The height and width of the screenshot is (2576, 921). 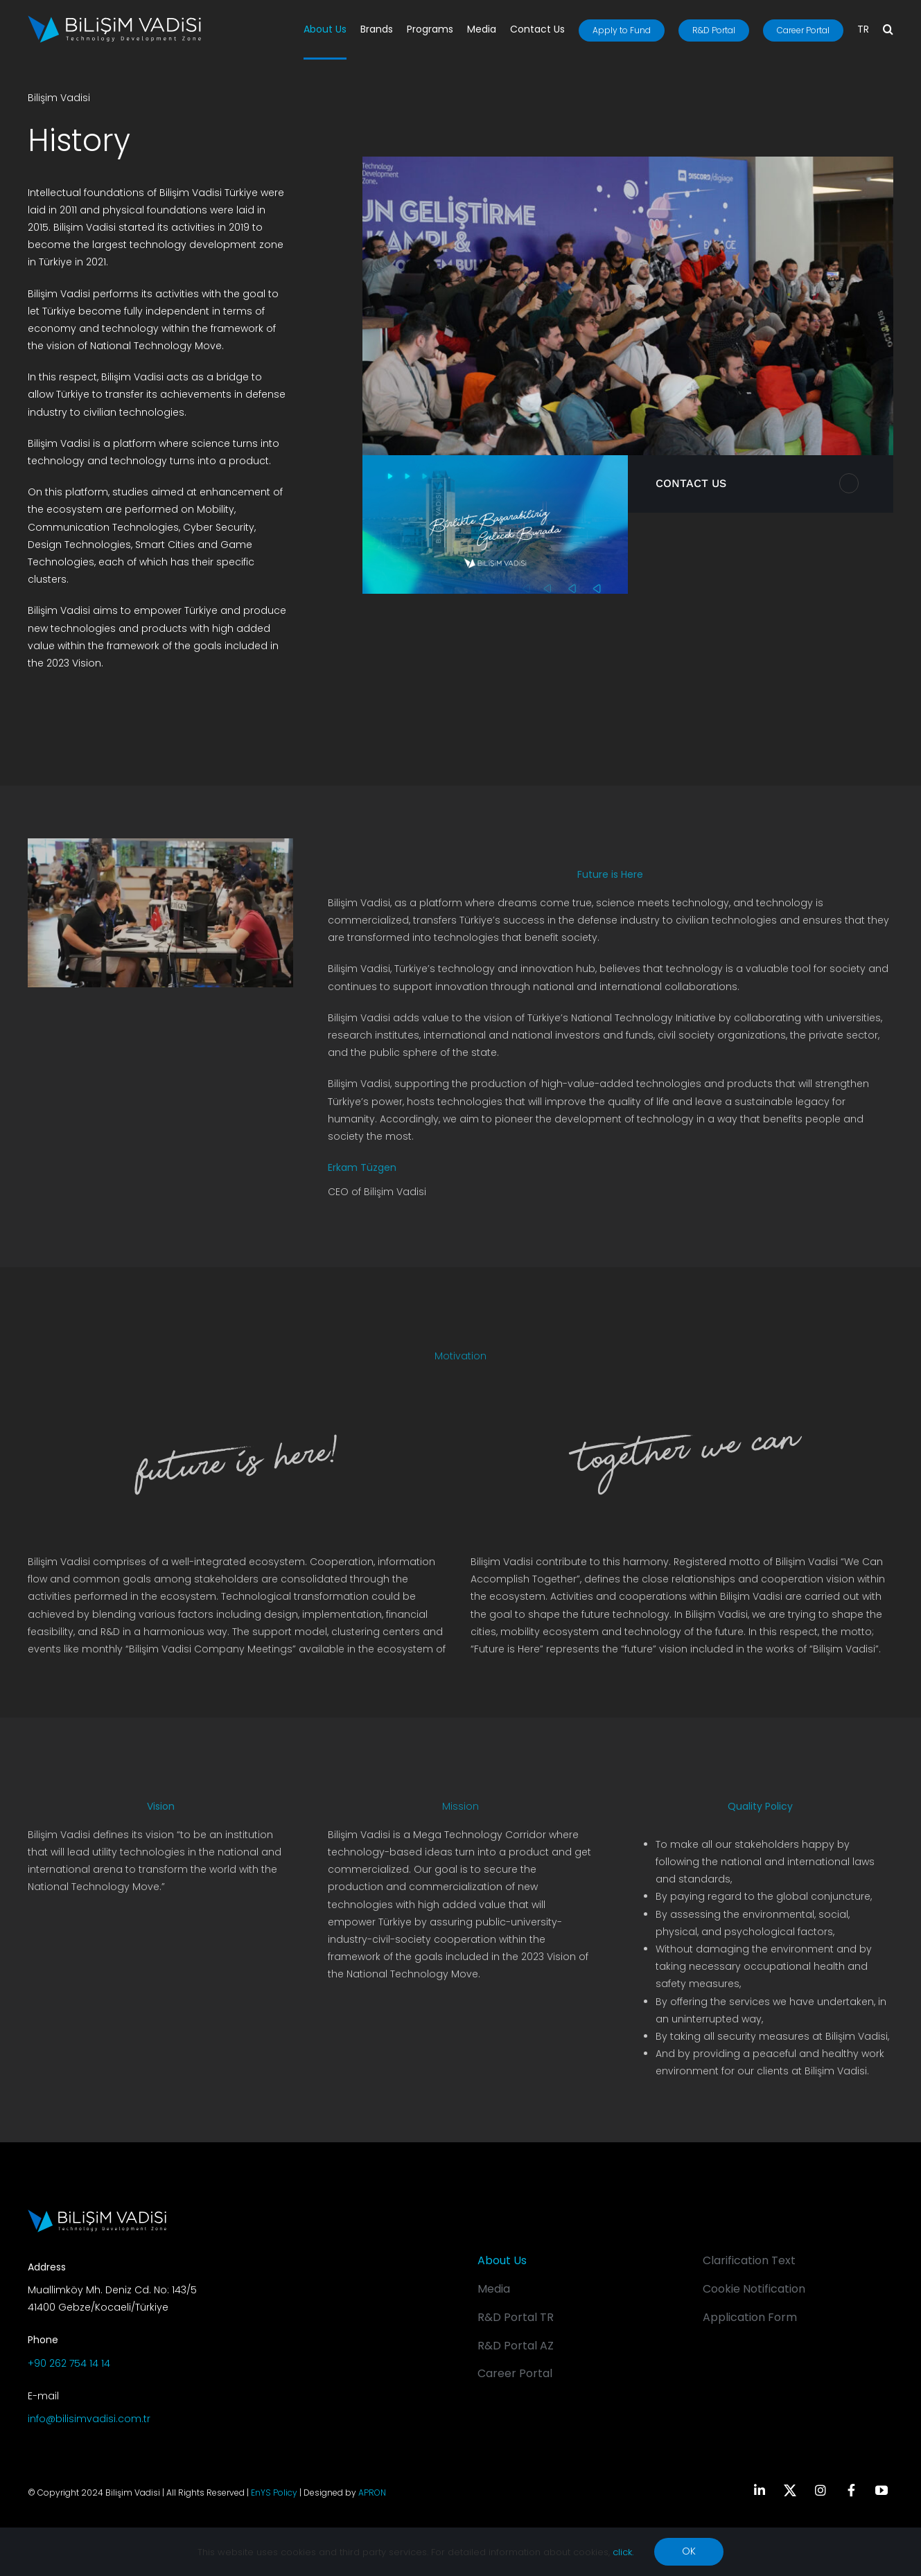 I want to click on [instagram], so click(x=820, y=2490).